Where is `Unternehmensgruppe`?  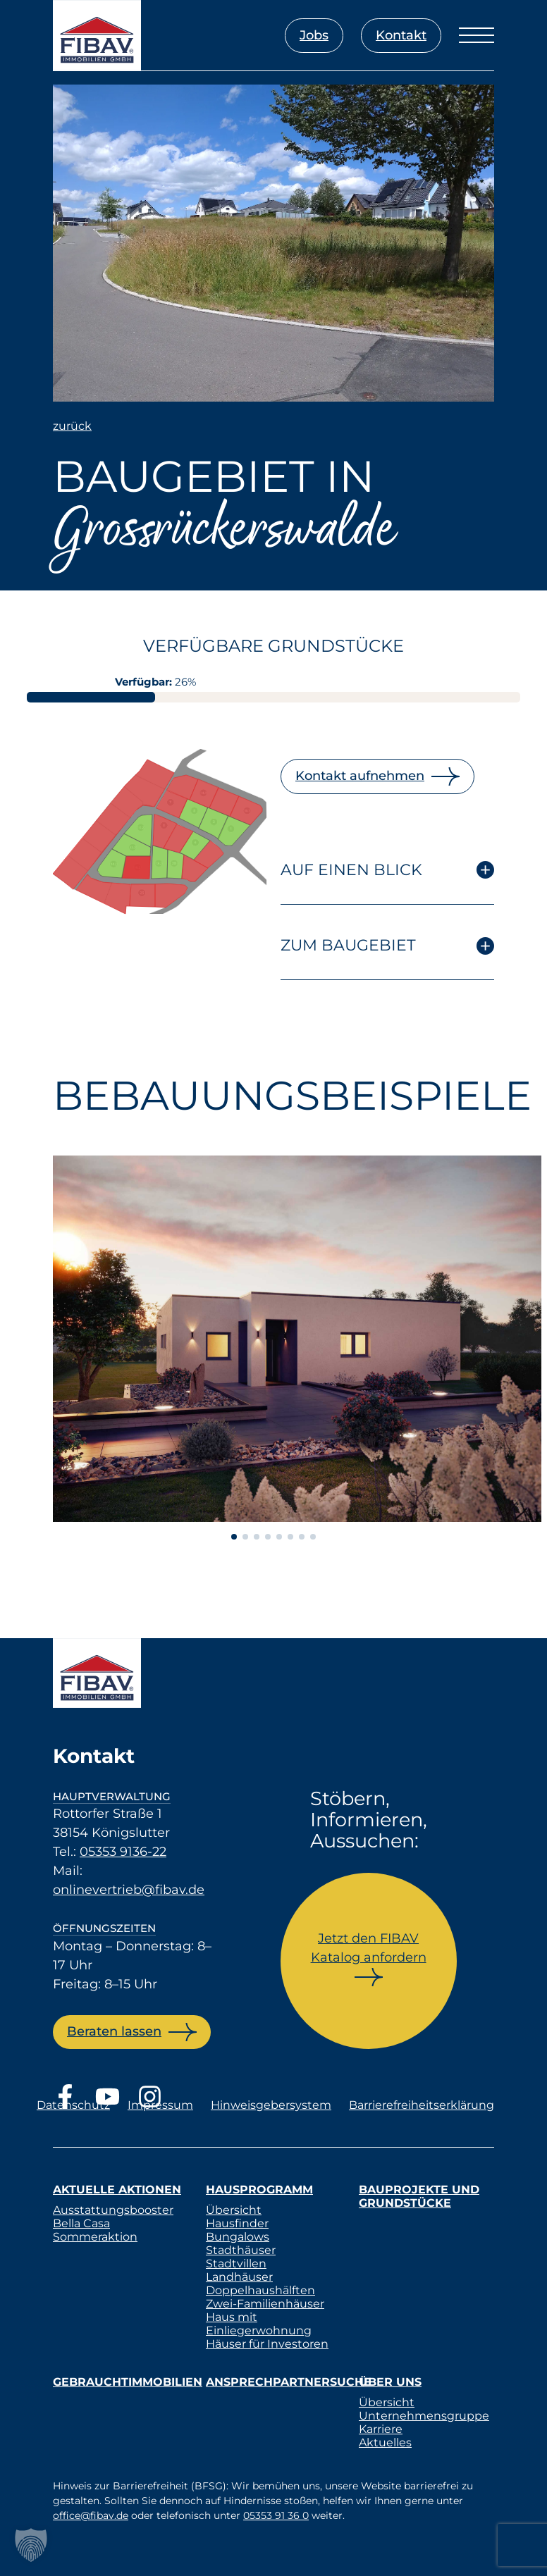
Unternehmensgruppe is located at coordinates (424, 2415).